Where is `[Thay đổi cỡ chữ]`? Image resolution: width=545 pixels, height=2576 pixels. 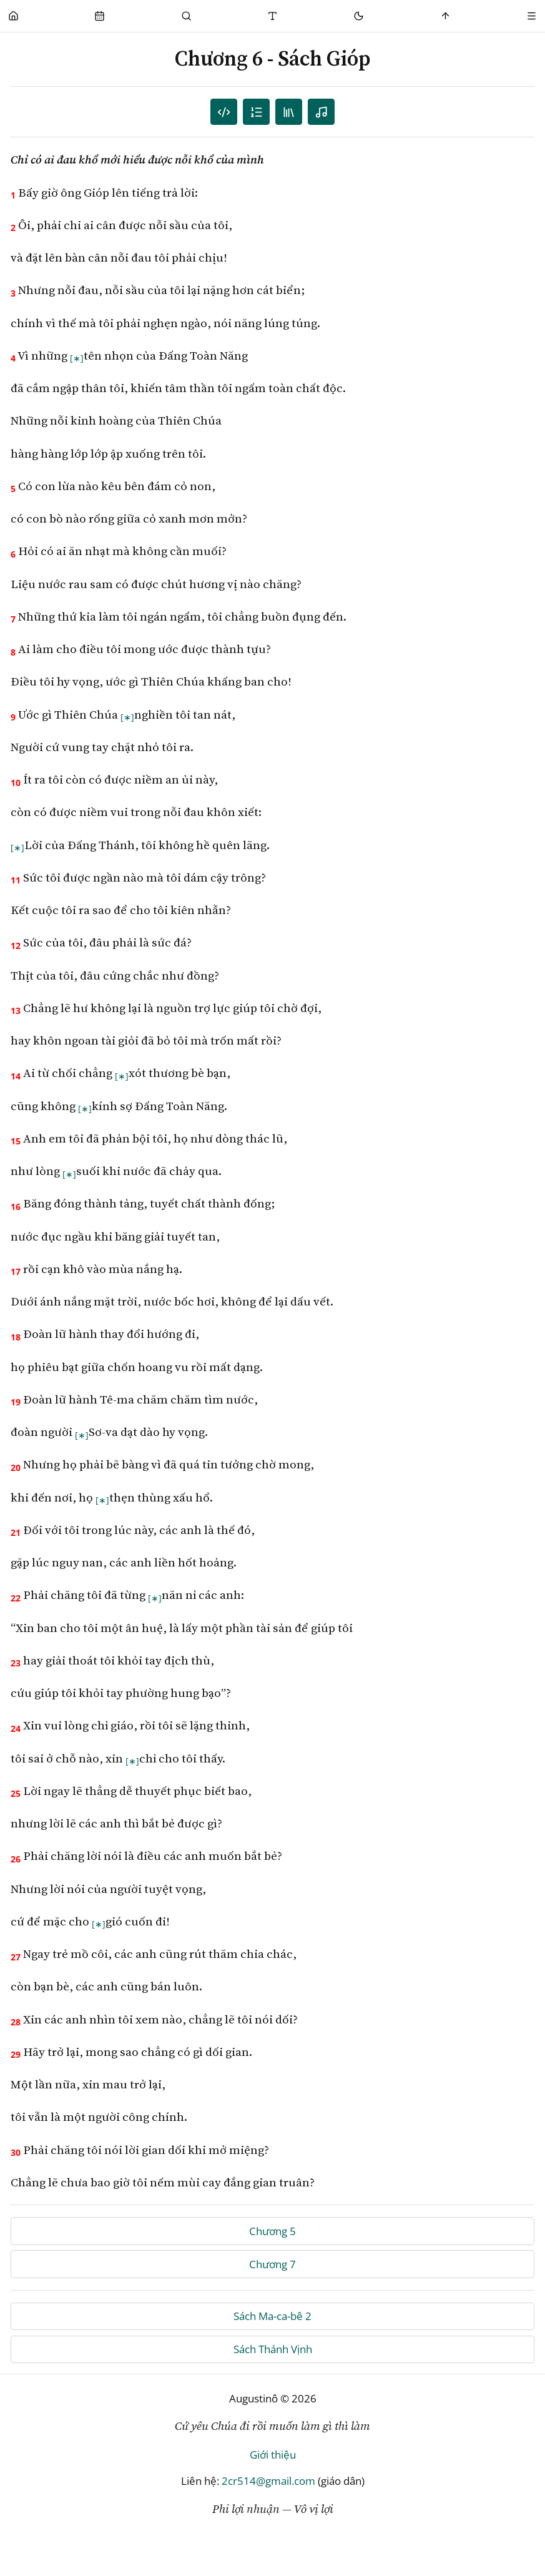
[Thay đổi cỡ chữ] is located at coordinates (272, 15).